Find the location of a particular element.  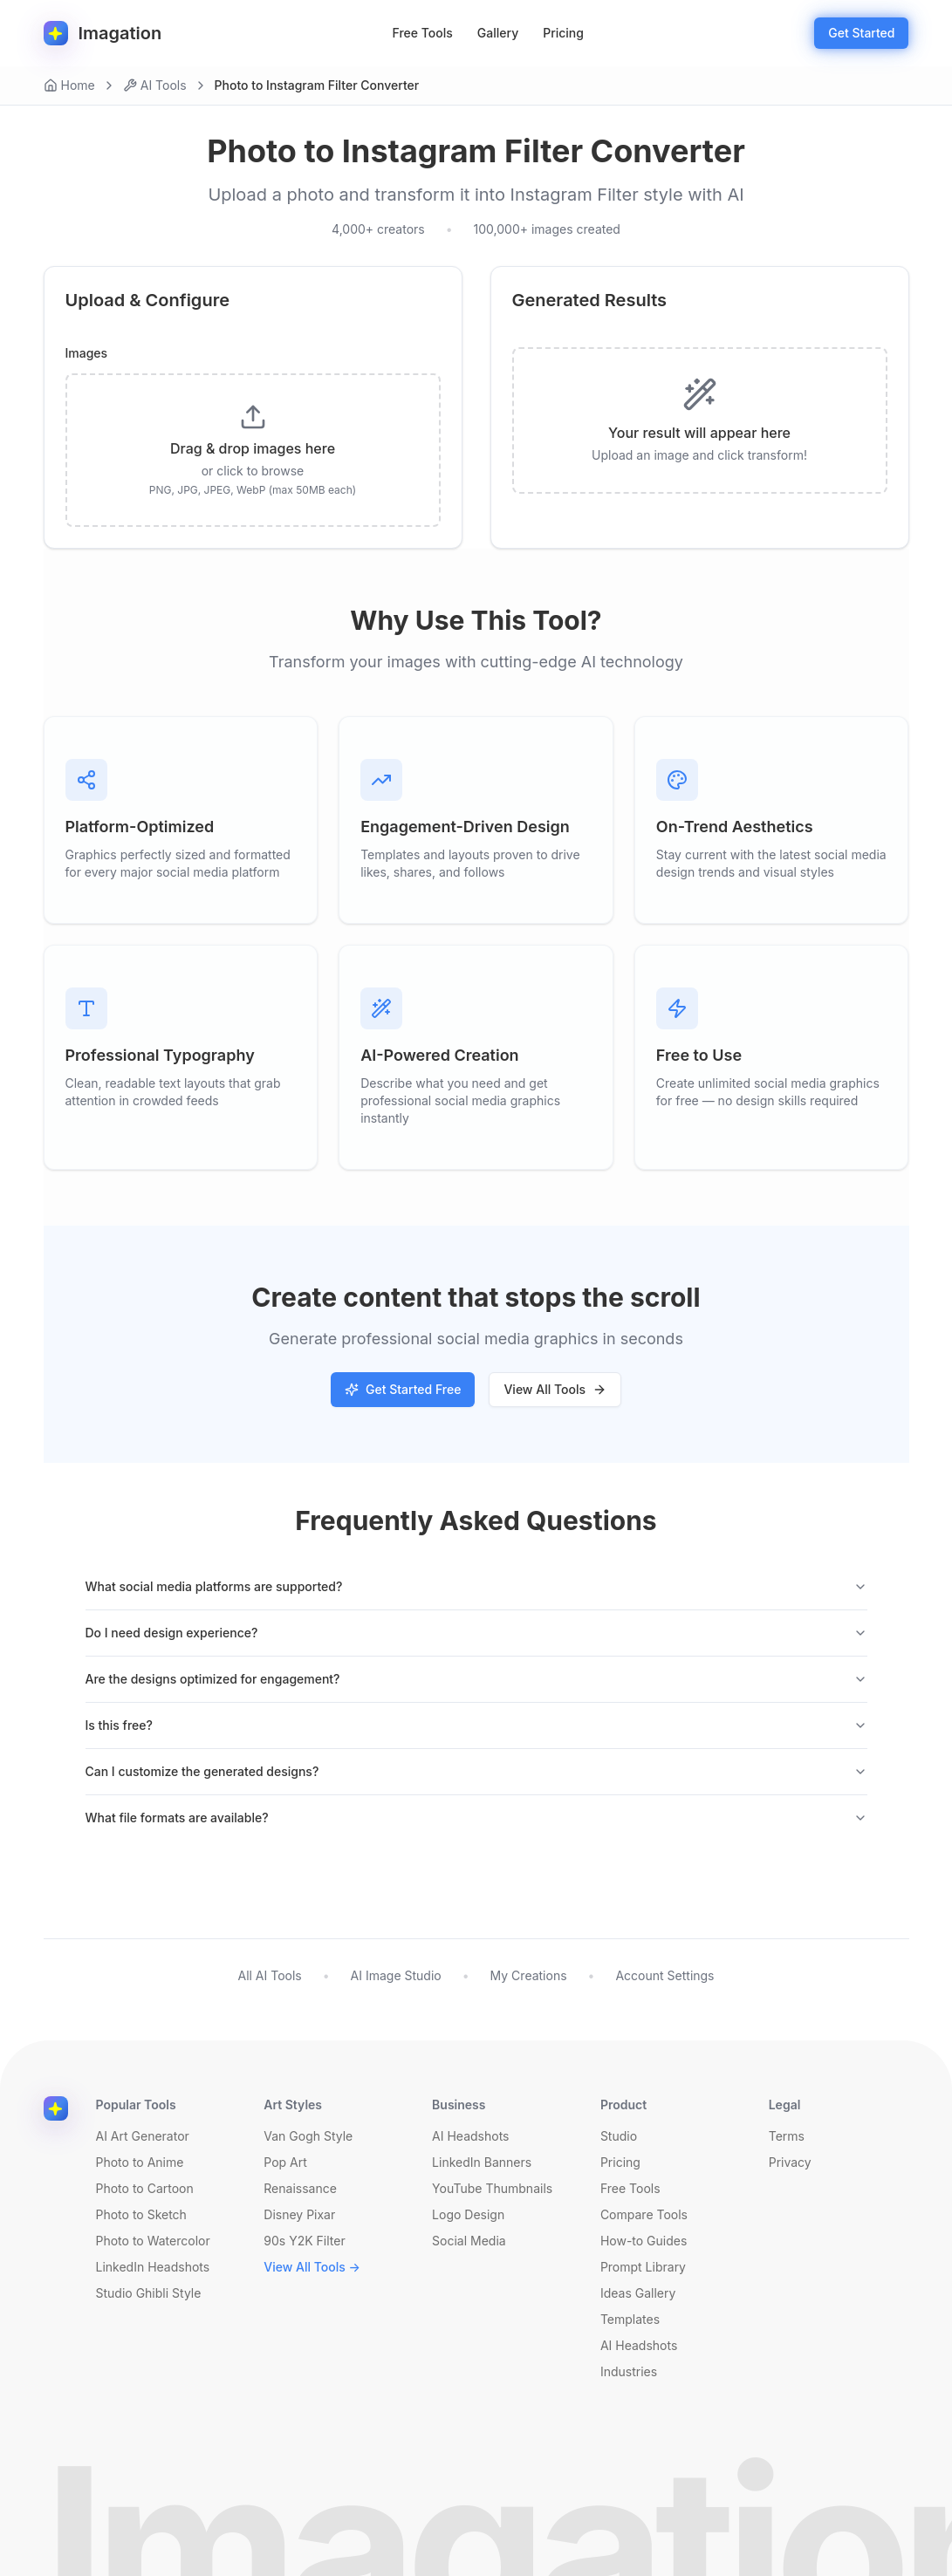

View All Tools is located at coordinates (554, 1389).